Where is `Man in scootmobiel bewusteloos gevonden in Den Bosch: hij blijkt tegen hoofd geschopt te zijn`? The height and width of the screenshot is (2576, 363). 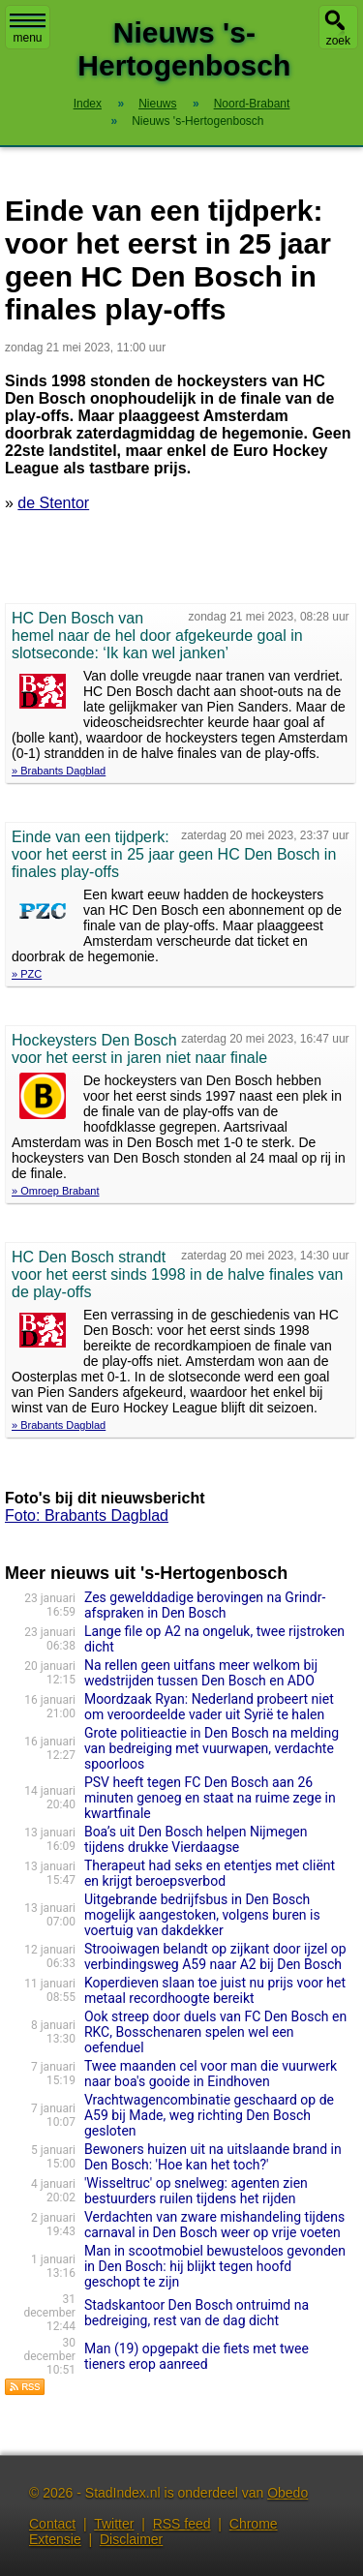 Man in scootmobiel bewusteloos gevonden in Den Bosch: hij blijkt tegen hoofd geschopt te zijn is located at coordinates (215, 2266).